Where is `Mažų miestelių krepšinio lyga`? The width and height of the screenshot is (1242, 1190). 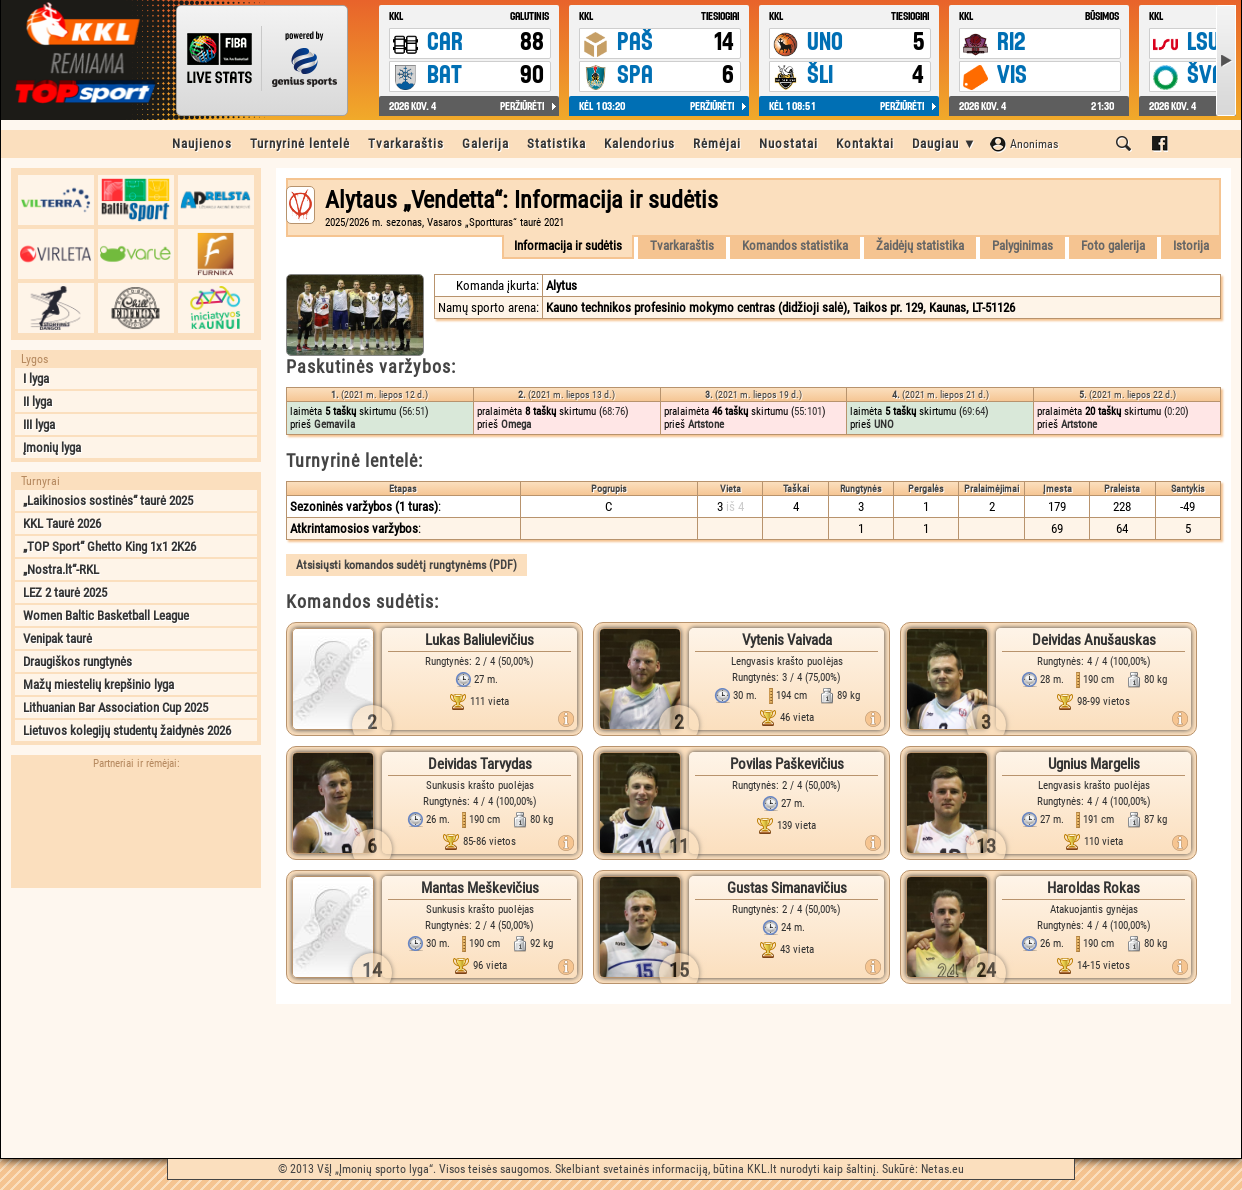
Mažų miestelių krepšinio lyga is located at coordinates (98, 684).